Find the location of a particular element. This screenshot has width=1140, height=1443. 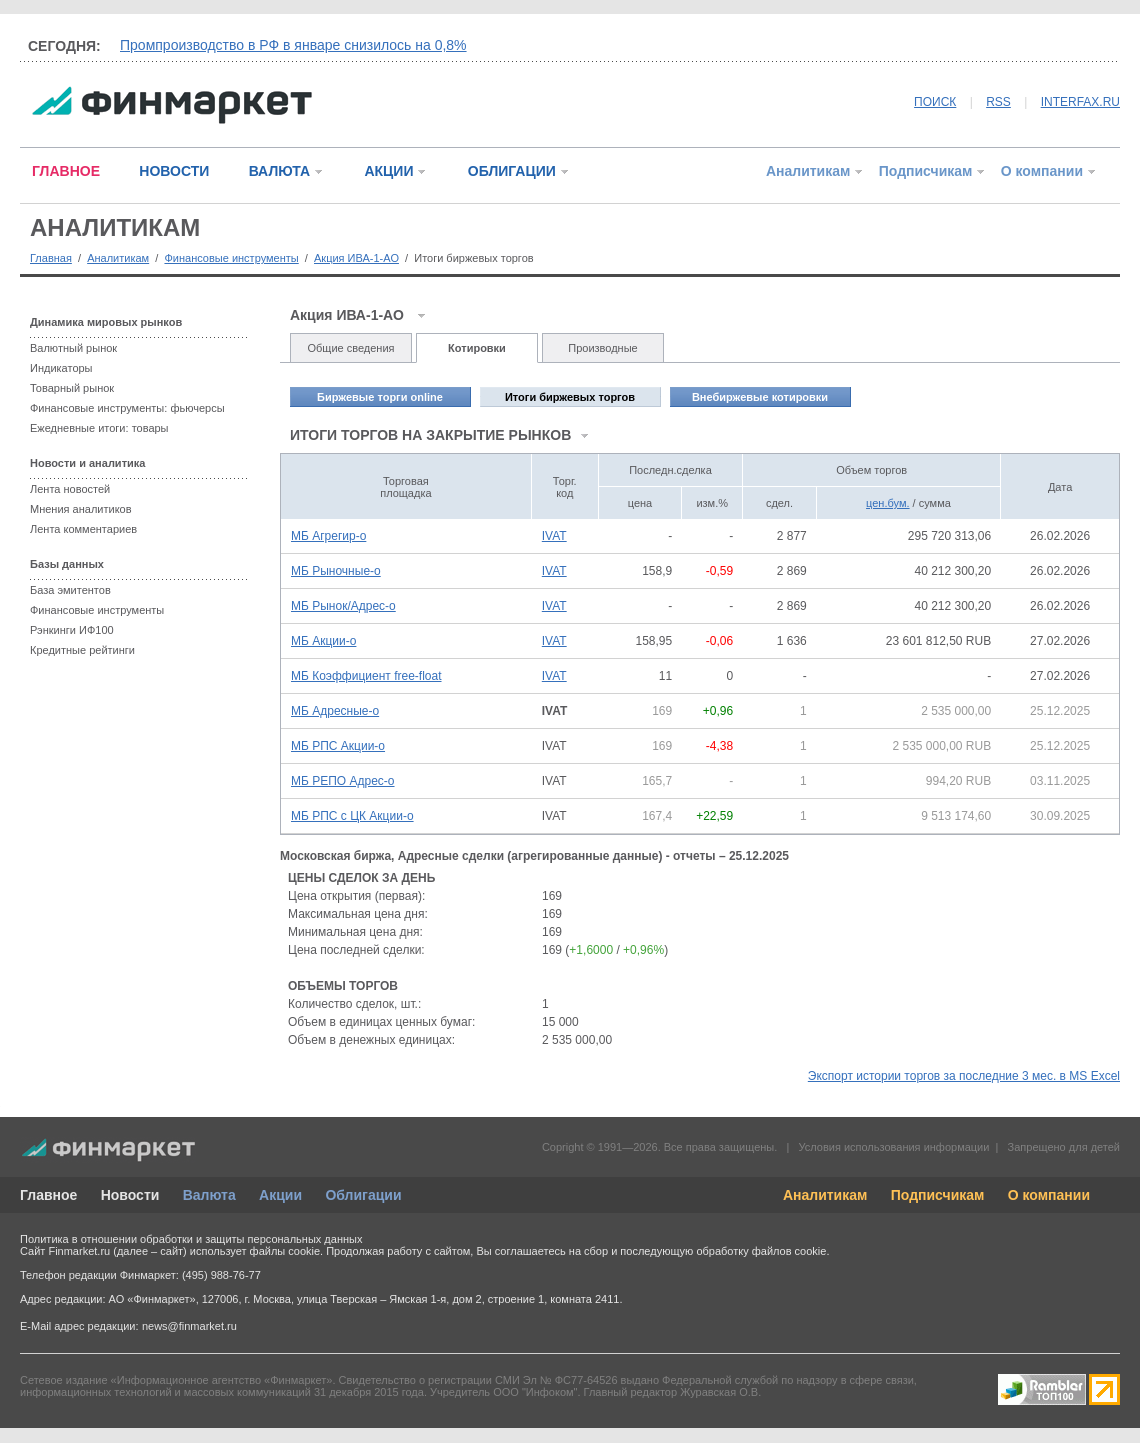

О компании is located at coordinates (1042, 171).